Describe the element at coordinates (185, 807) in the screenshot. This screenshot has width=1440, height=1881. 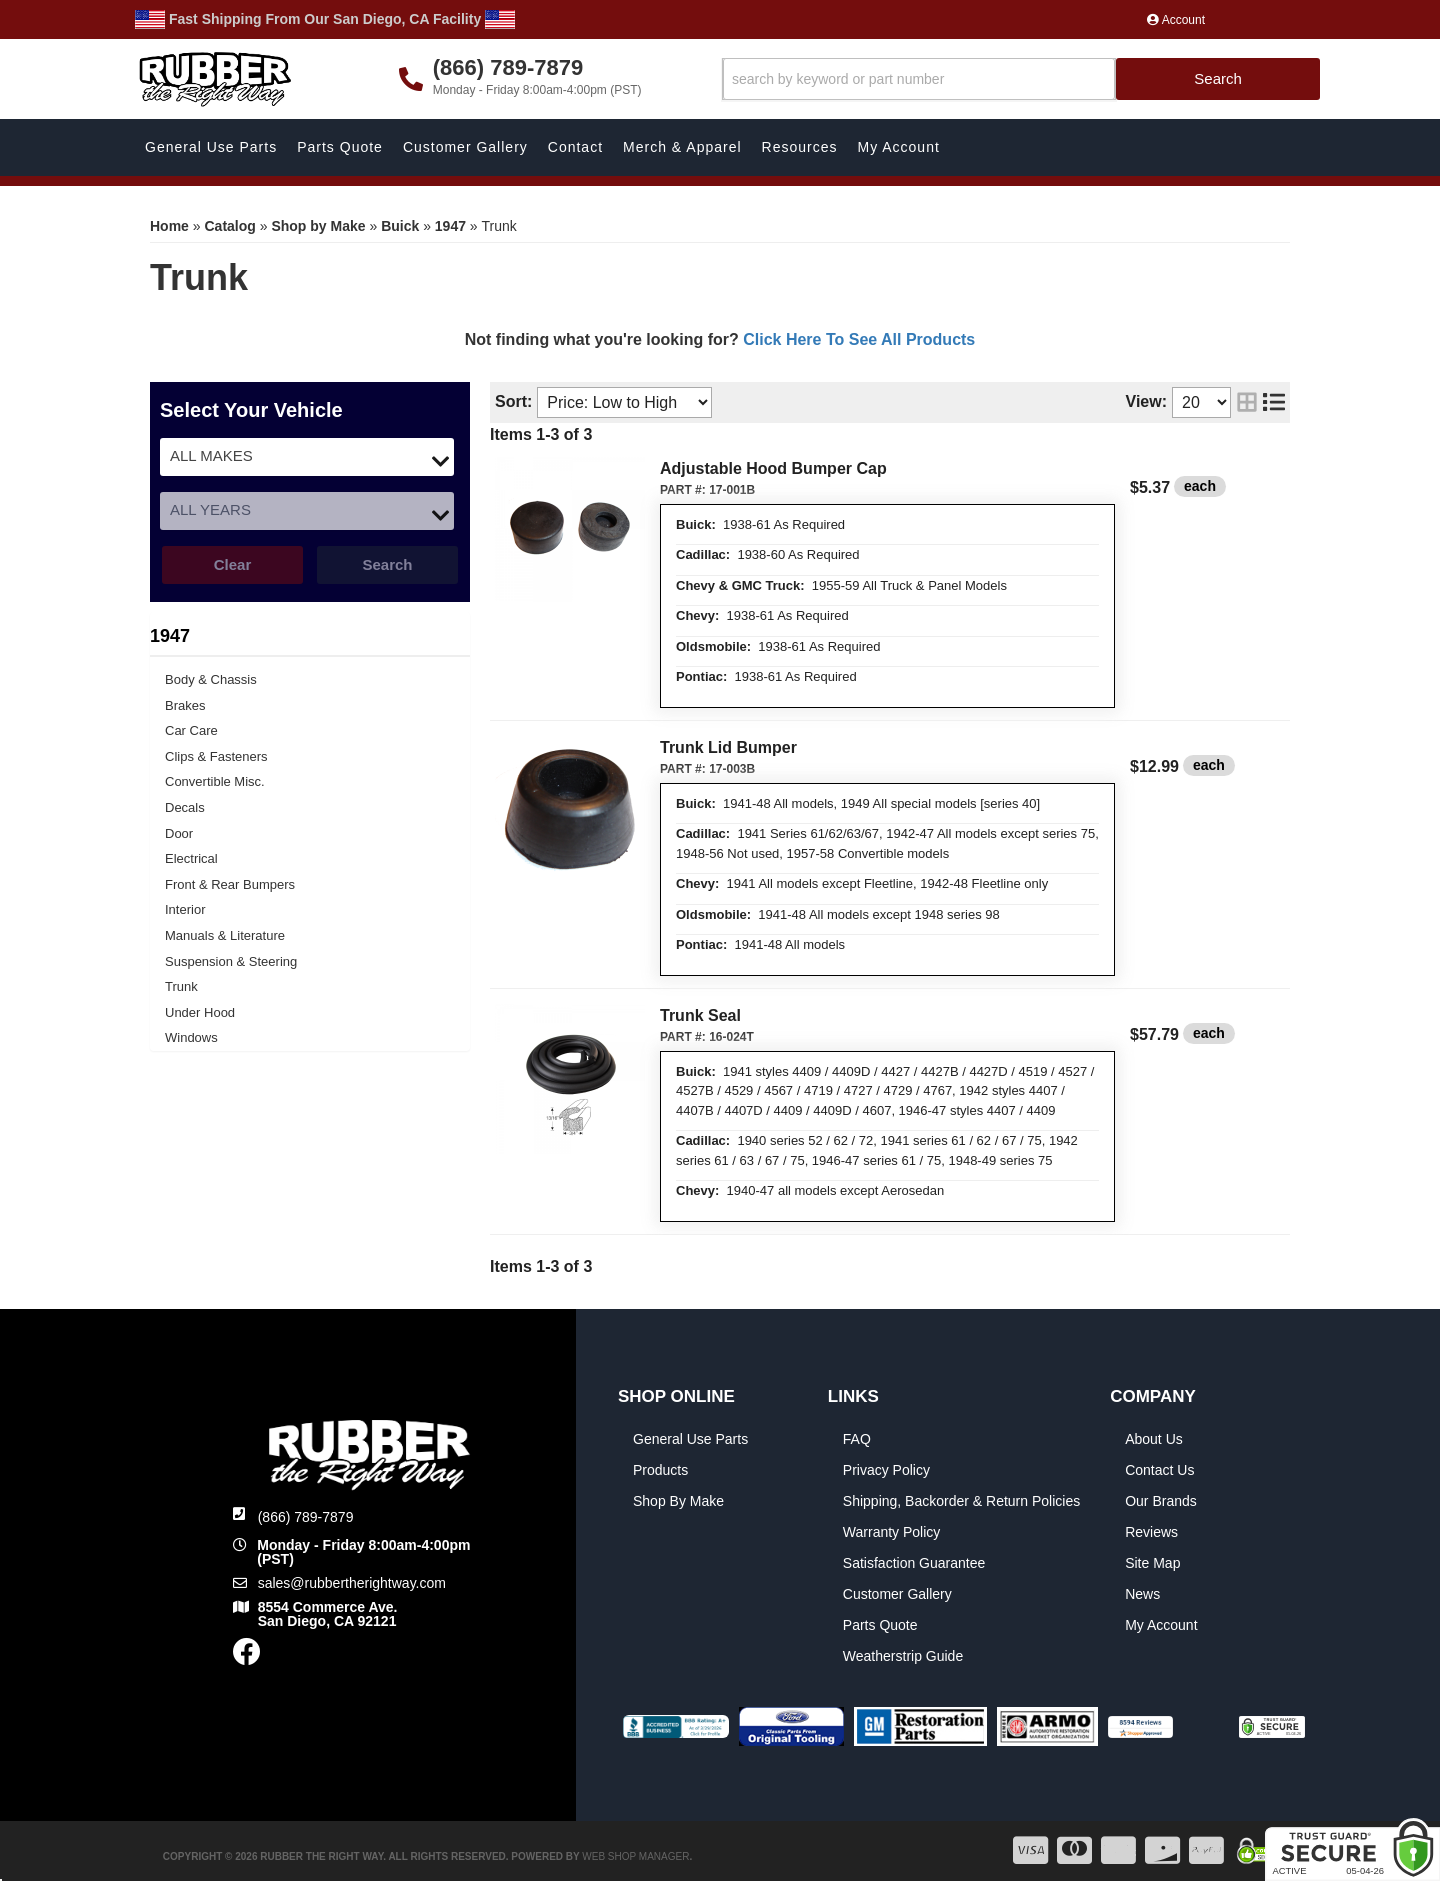
I see `Decals` at that location.